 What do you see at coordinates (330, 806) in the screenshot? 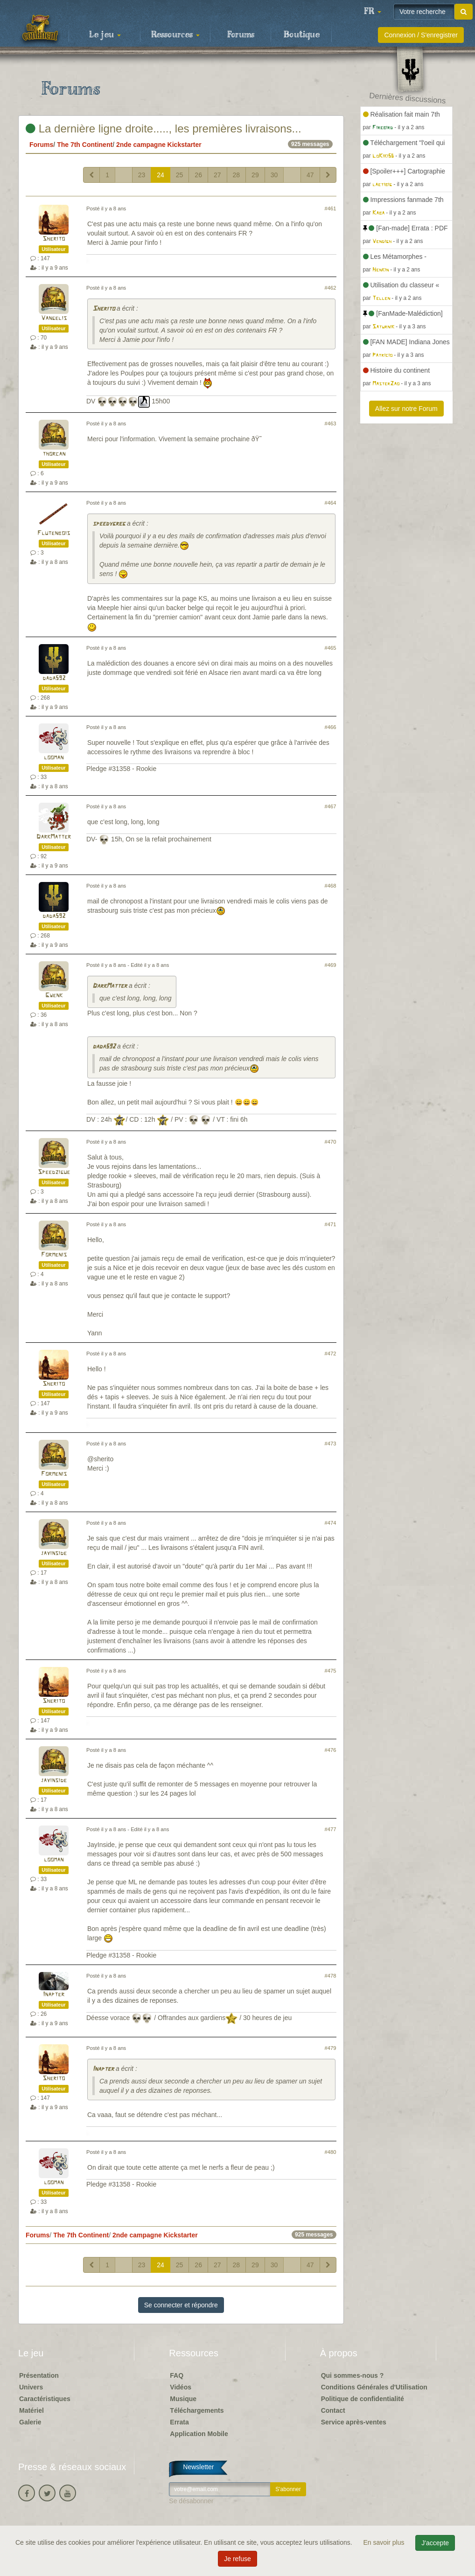
I see `#467` at bounding box center [330, 806].